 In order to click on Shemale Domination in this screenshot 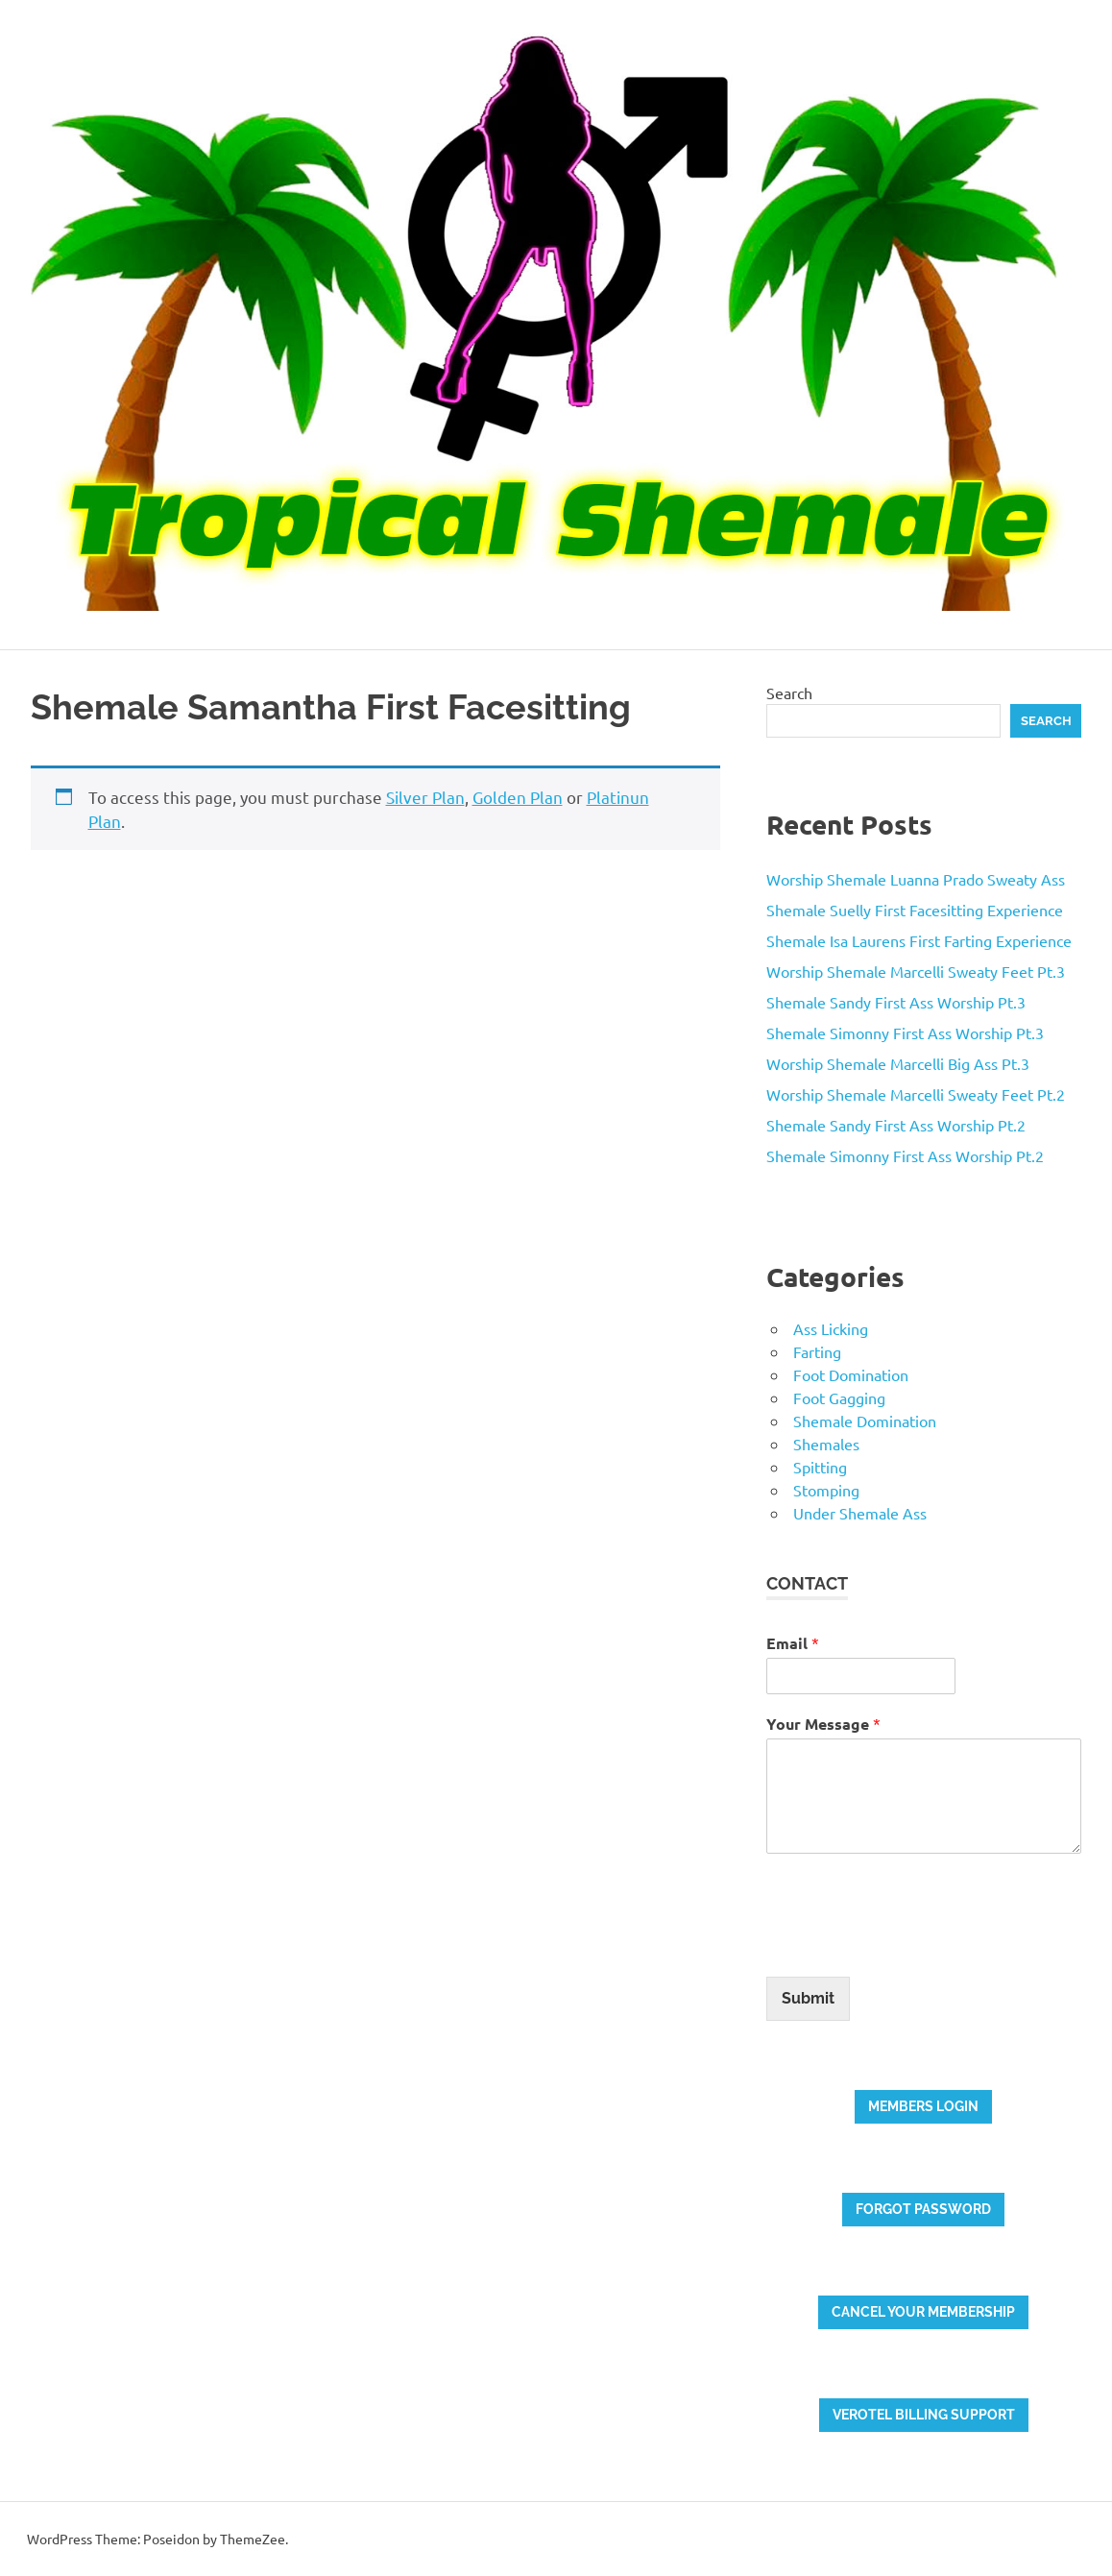, I will do `click(864, 1420)`.